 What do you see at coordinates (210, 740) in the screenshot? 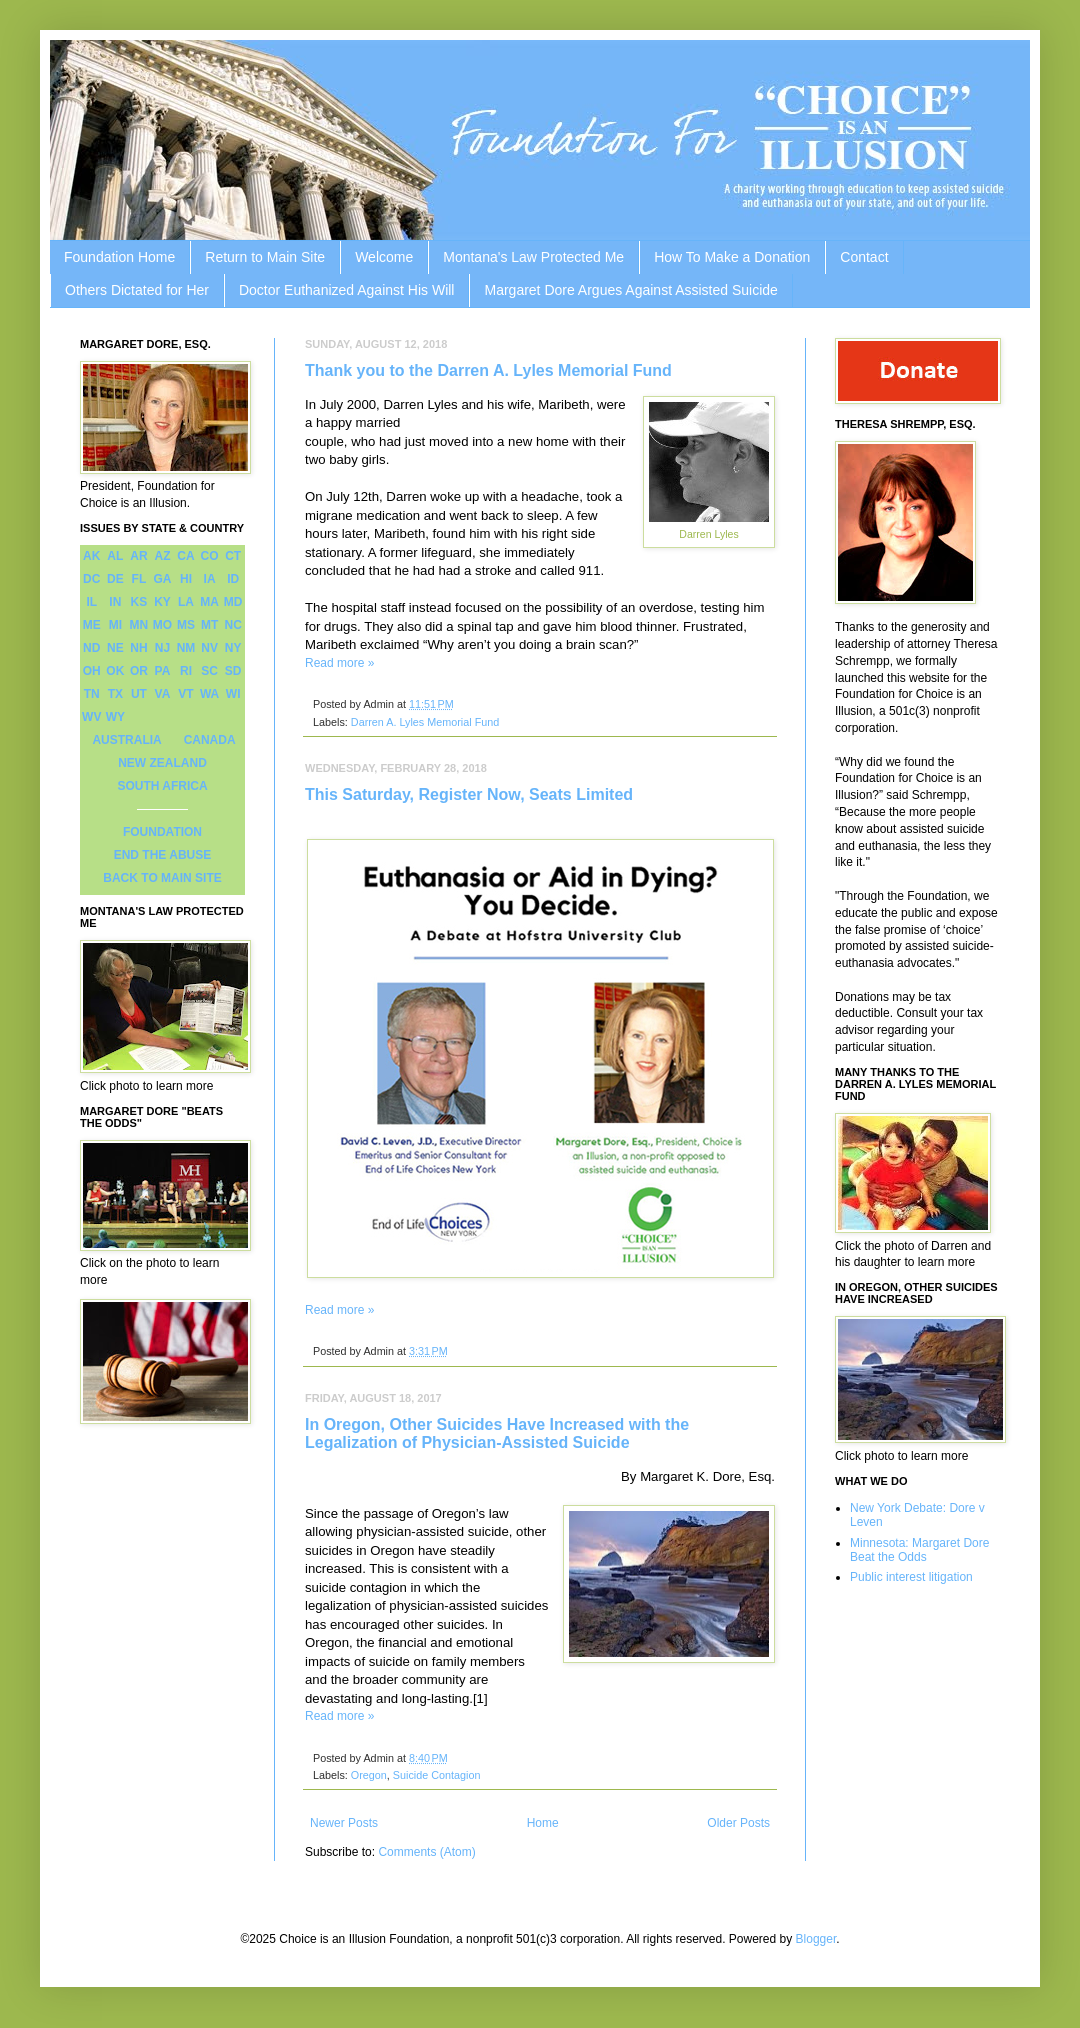
I see `CANADA` at bounding box center [210, 740].